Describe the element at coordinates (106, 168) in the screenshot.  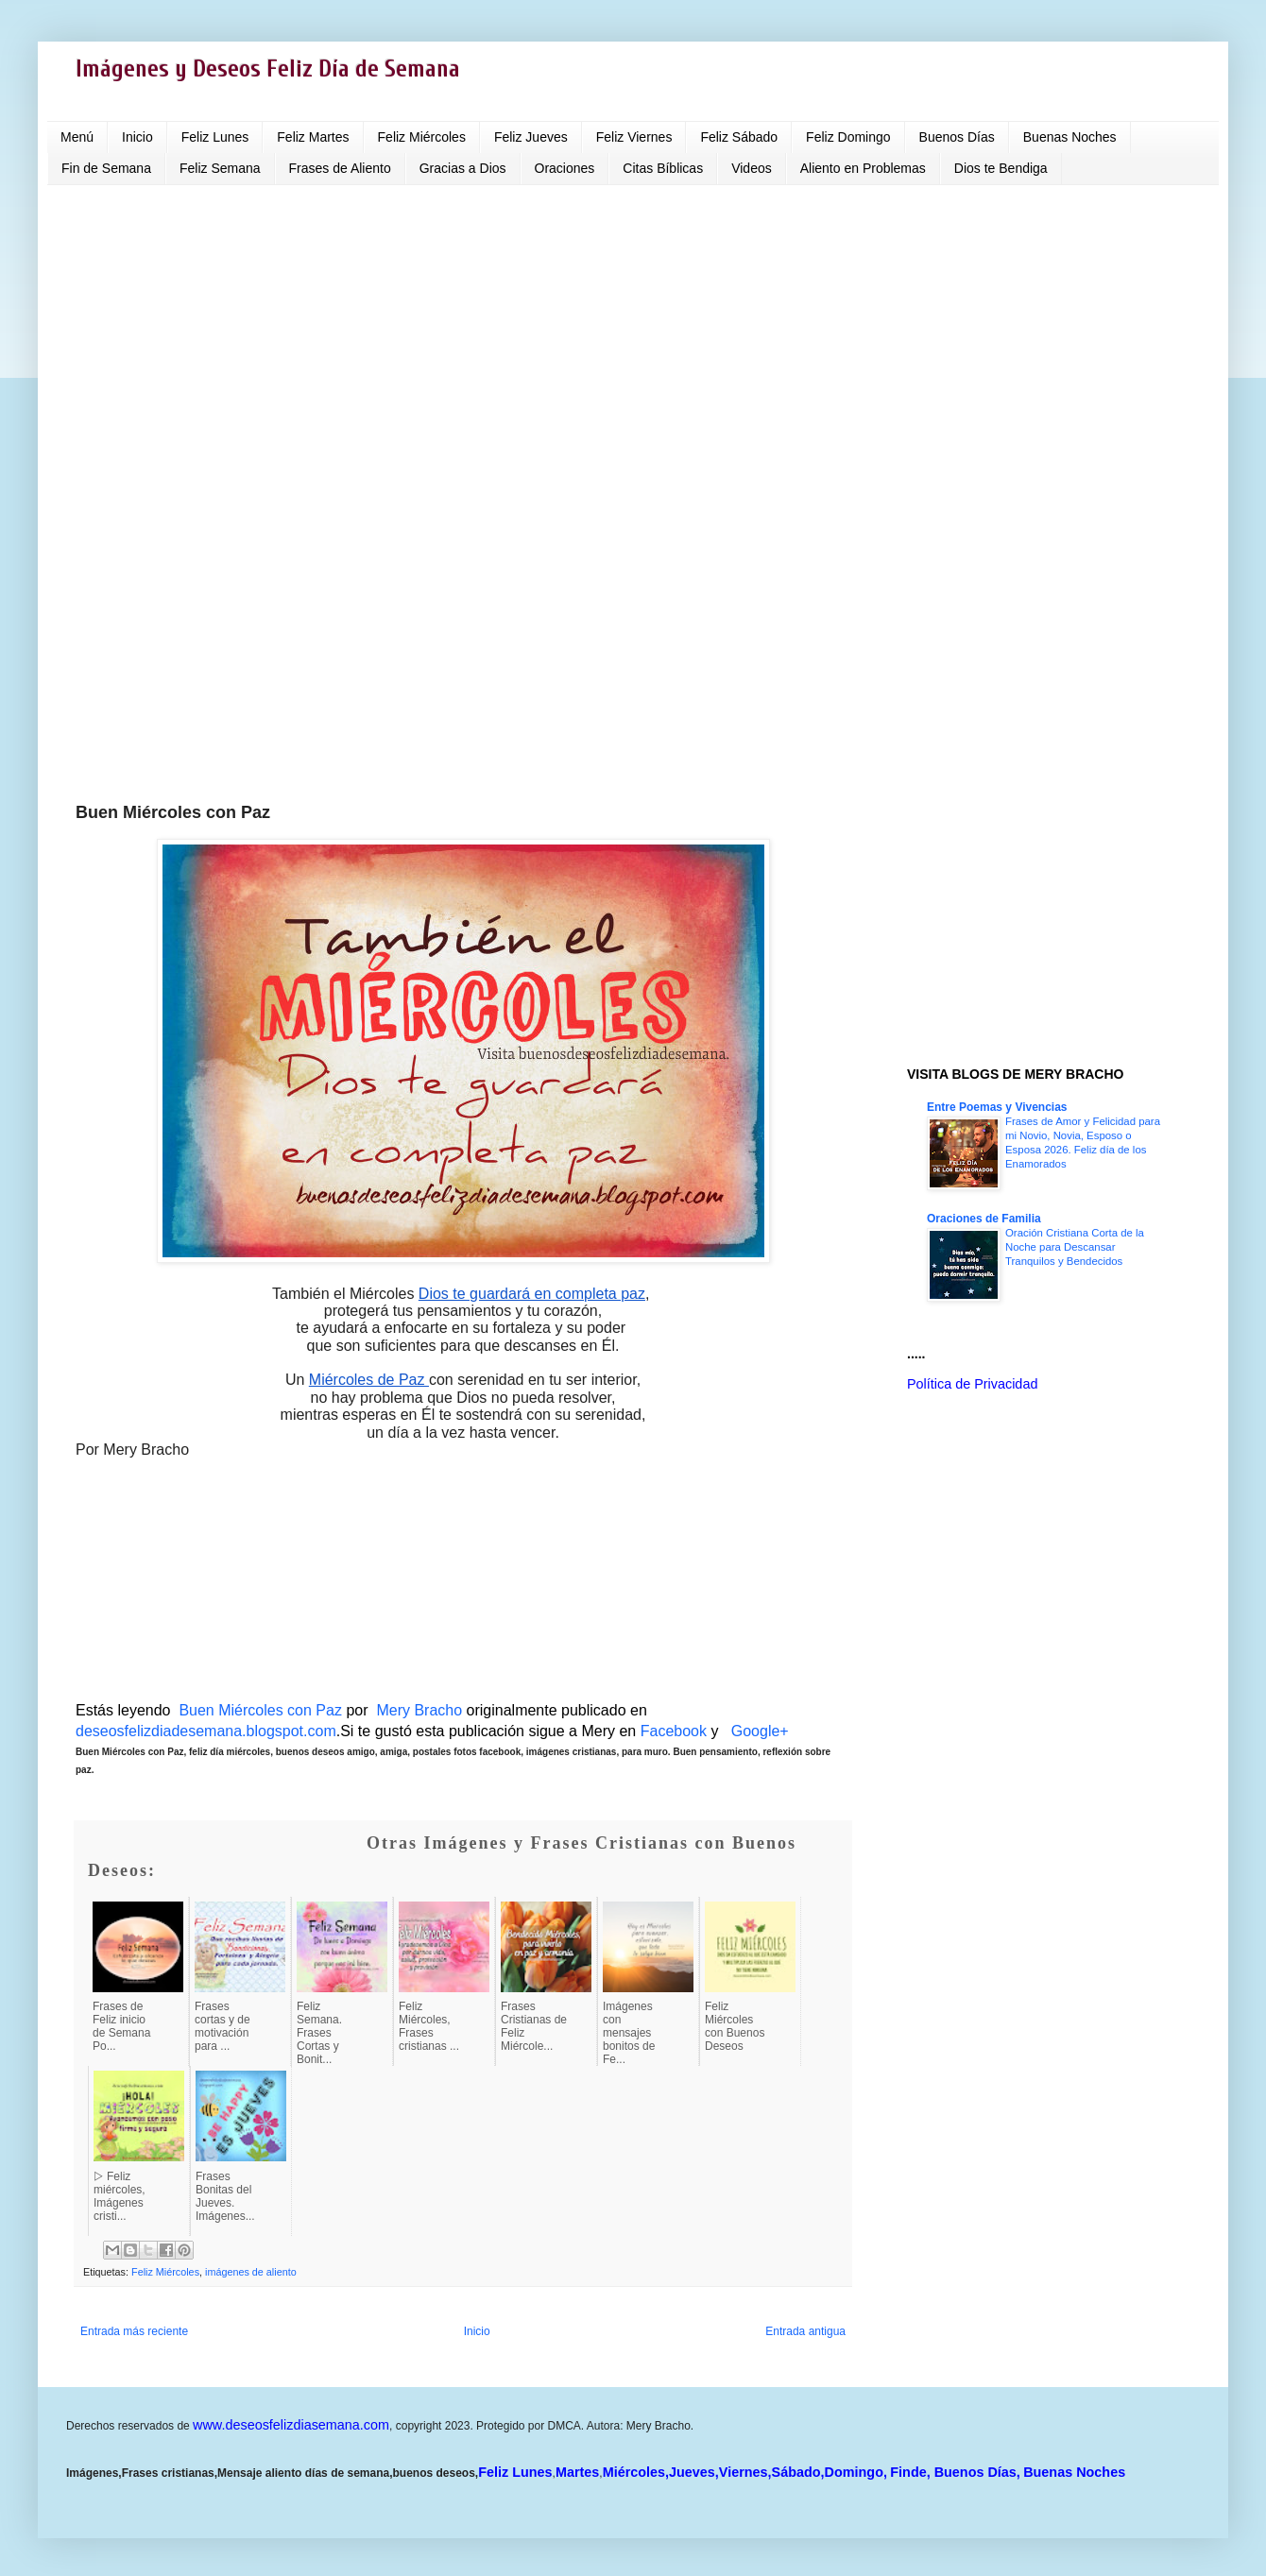
I see `Fin de Semana` at that location.